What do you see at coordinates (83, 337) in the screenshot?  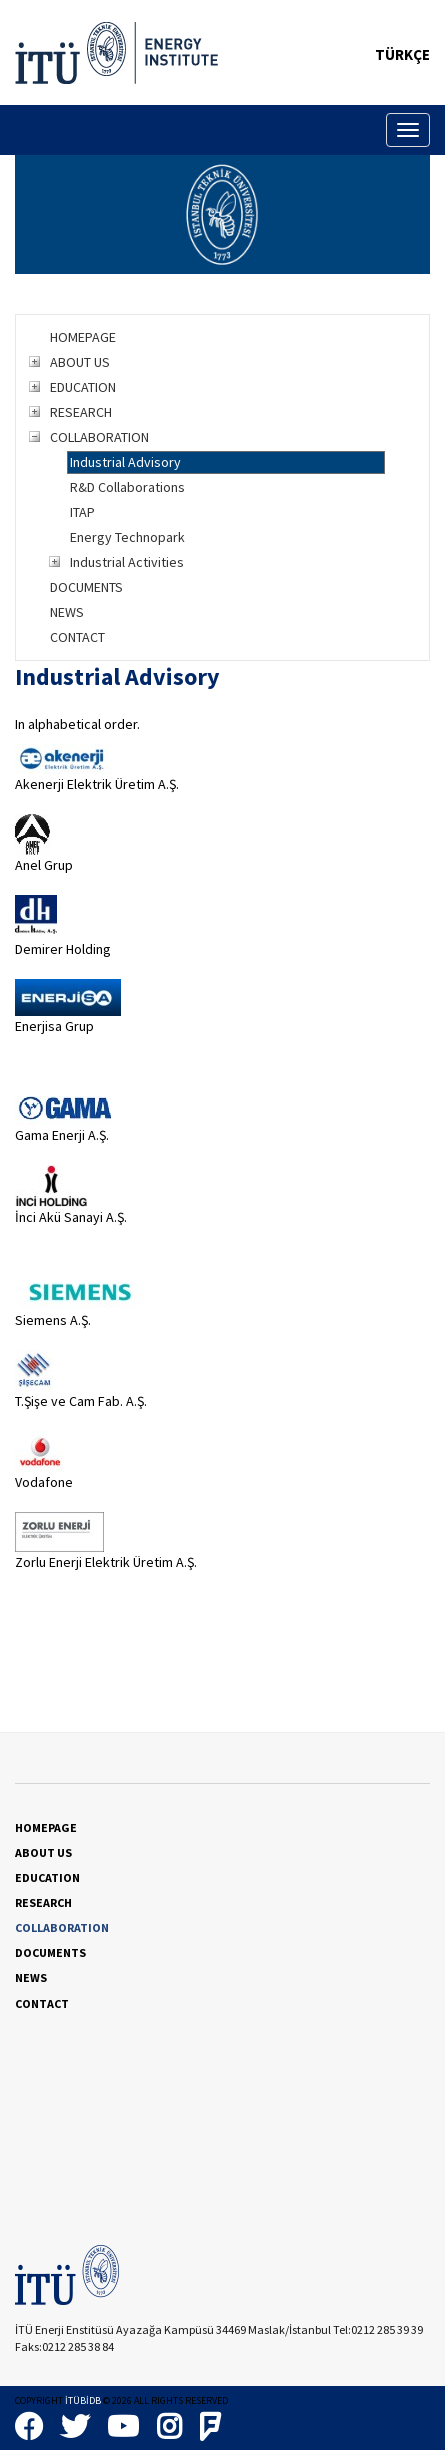 I see `HOMEPAGE` at bounding box center [83, 337].